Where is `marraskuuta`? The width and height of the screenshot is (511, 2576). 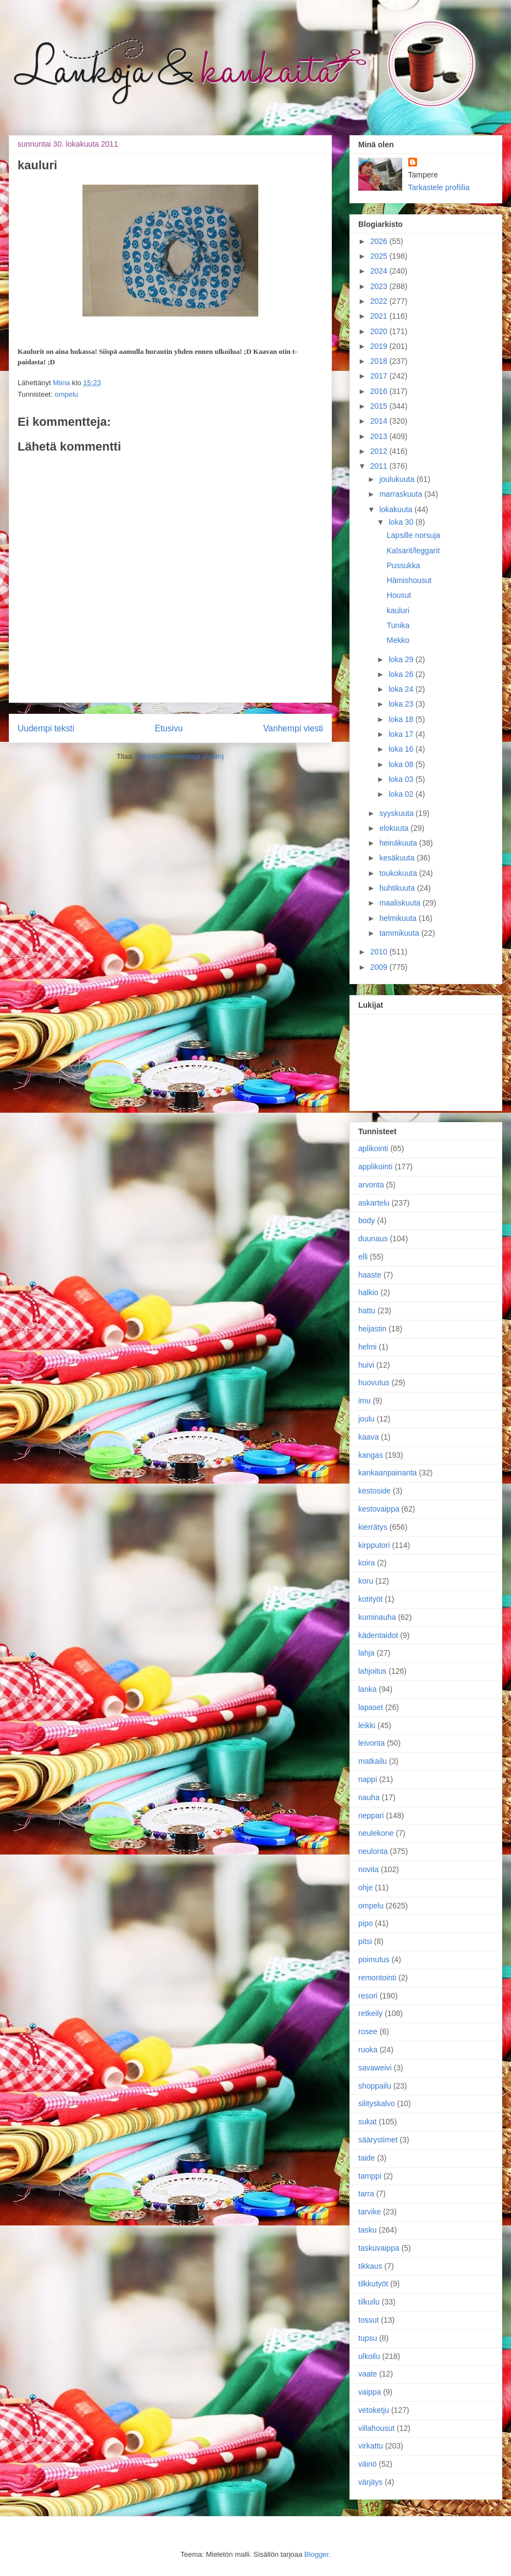
marraskuuta is located at coordinates (401, 494).